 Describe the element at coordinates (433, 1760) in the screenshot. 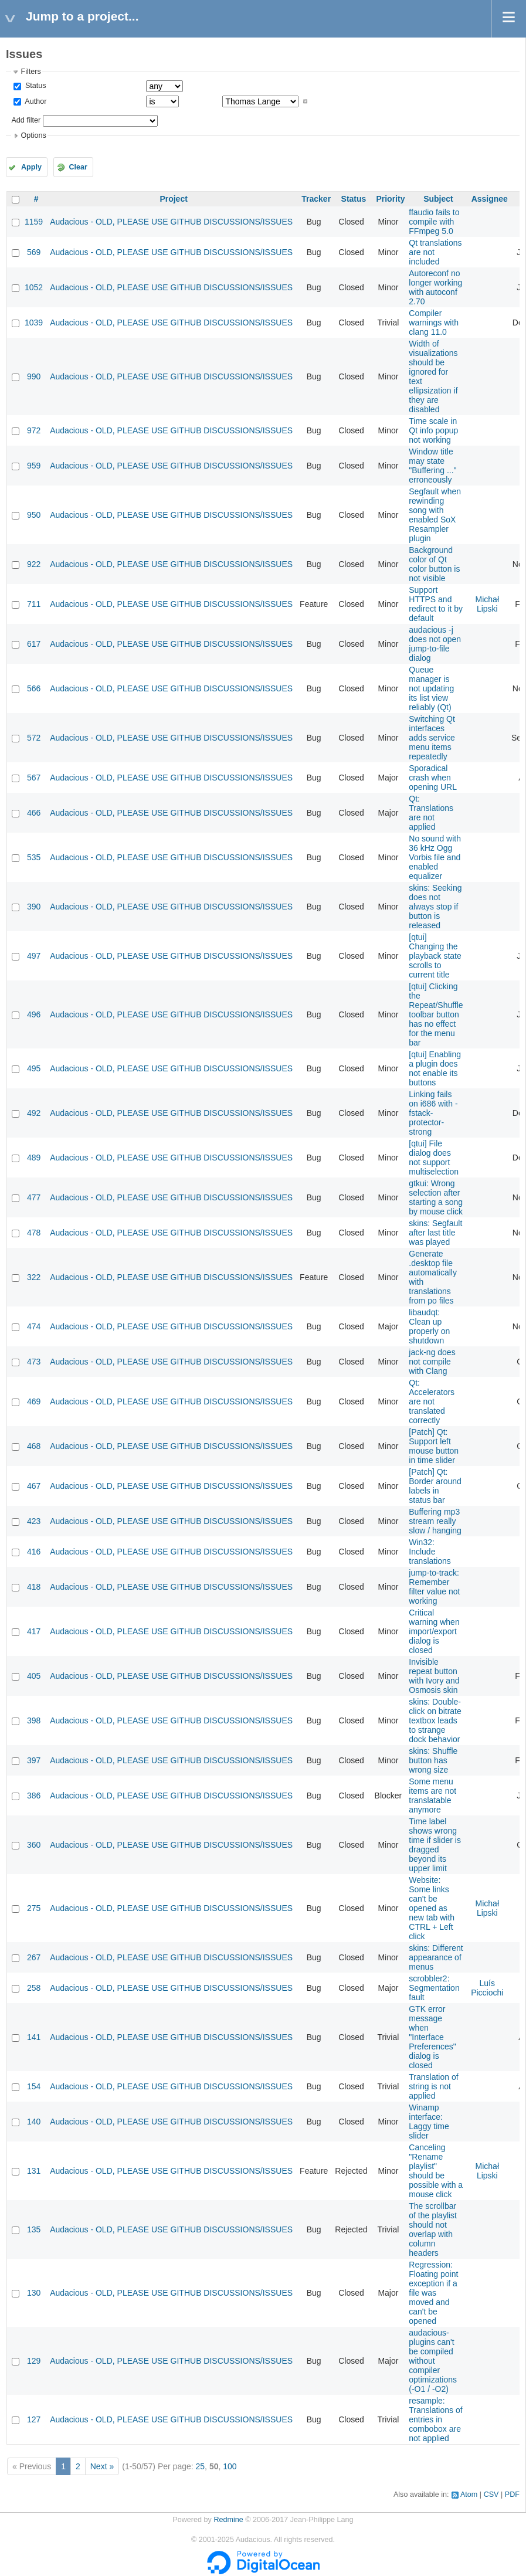

I see `skins: Shuffle button has wrong size` at that location.